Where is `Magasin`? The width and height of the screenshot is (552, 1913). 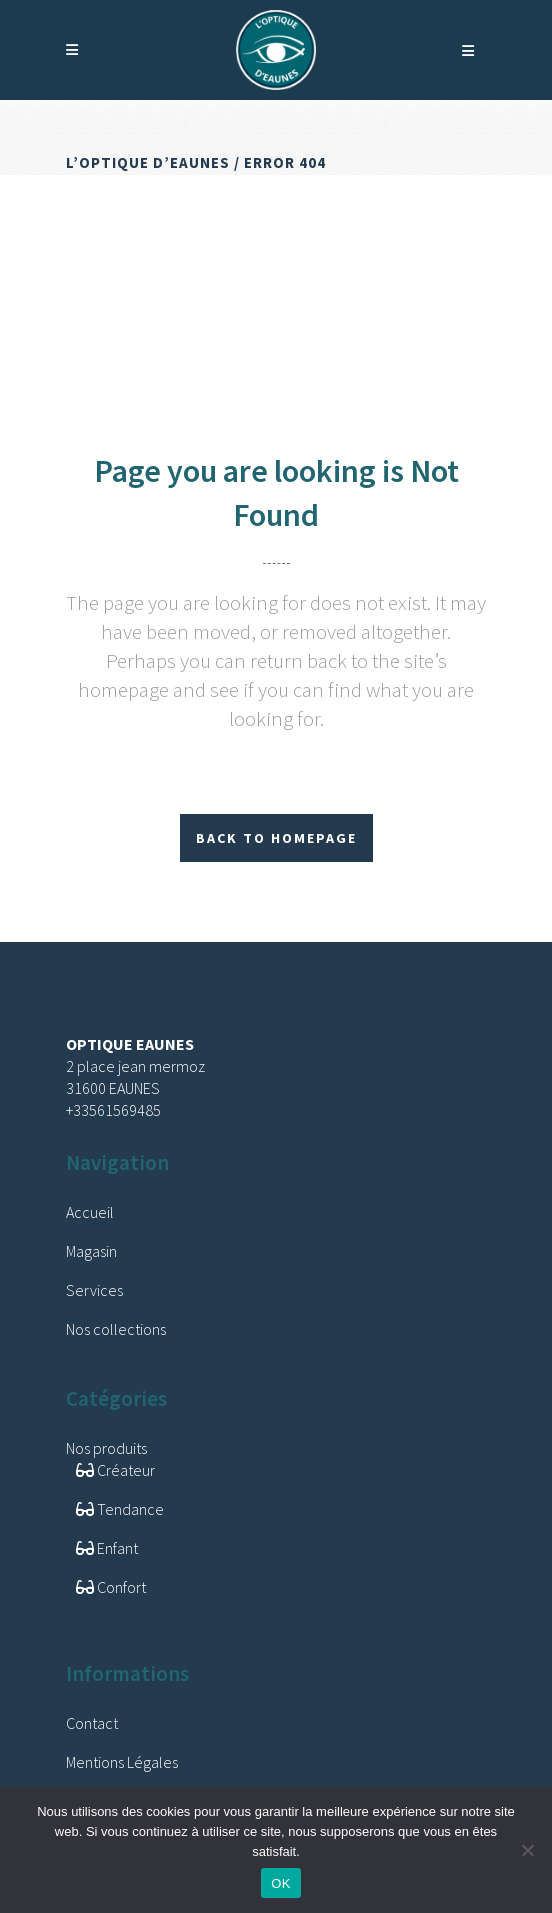 Magasin is located at coordinates (91, 1251).